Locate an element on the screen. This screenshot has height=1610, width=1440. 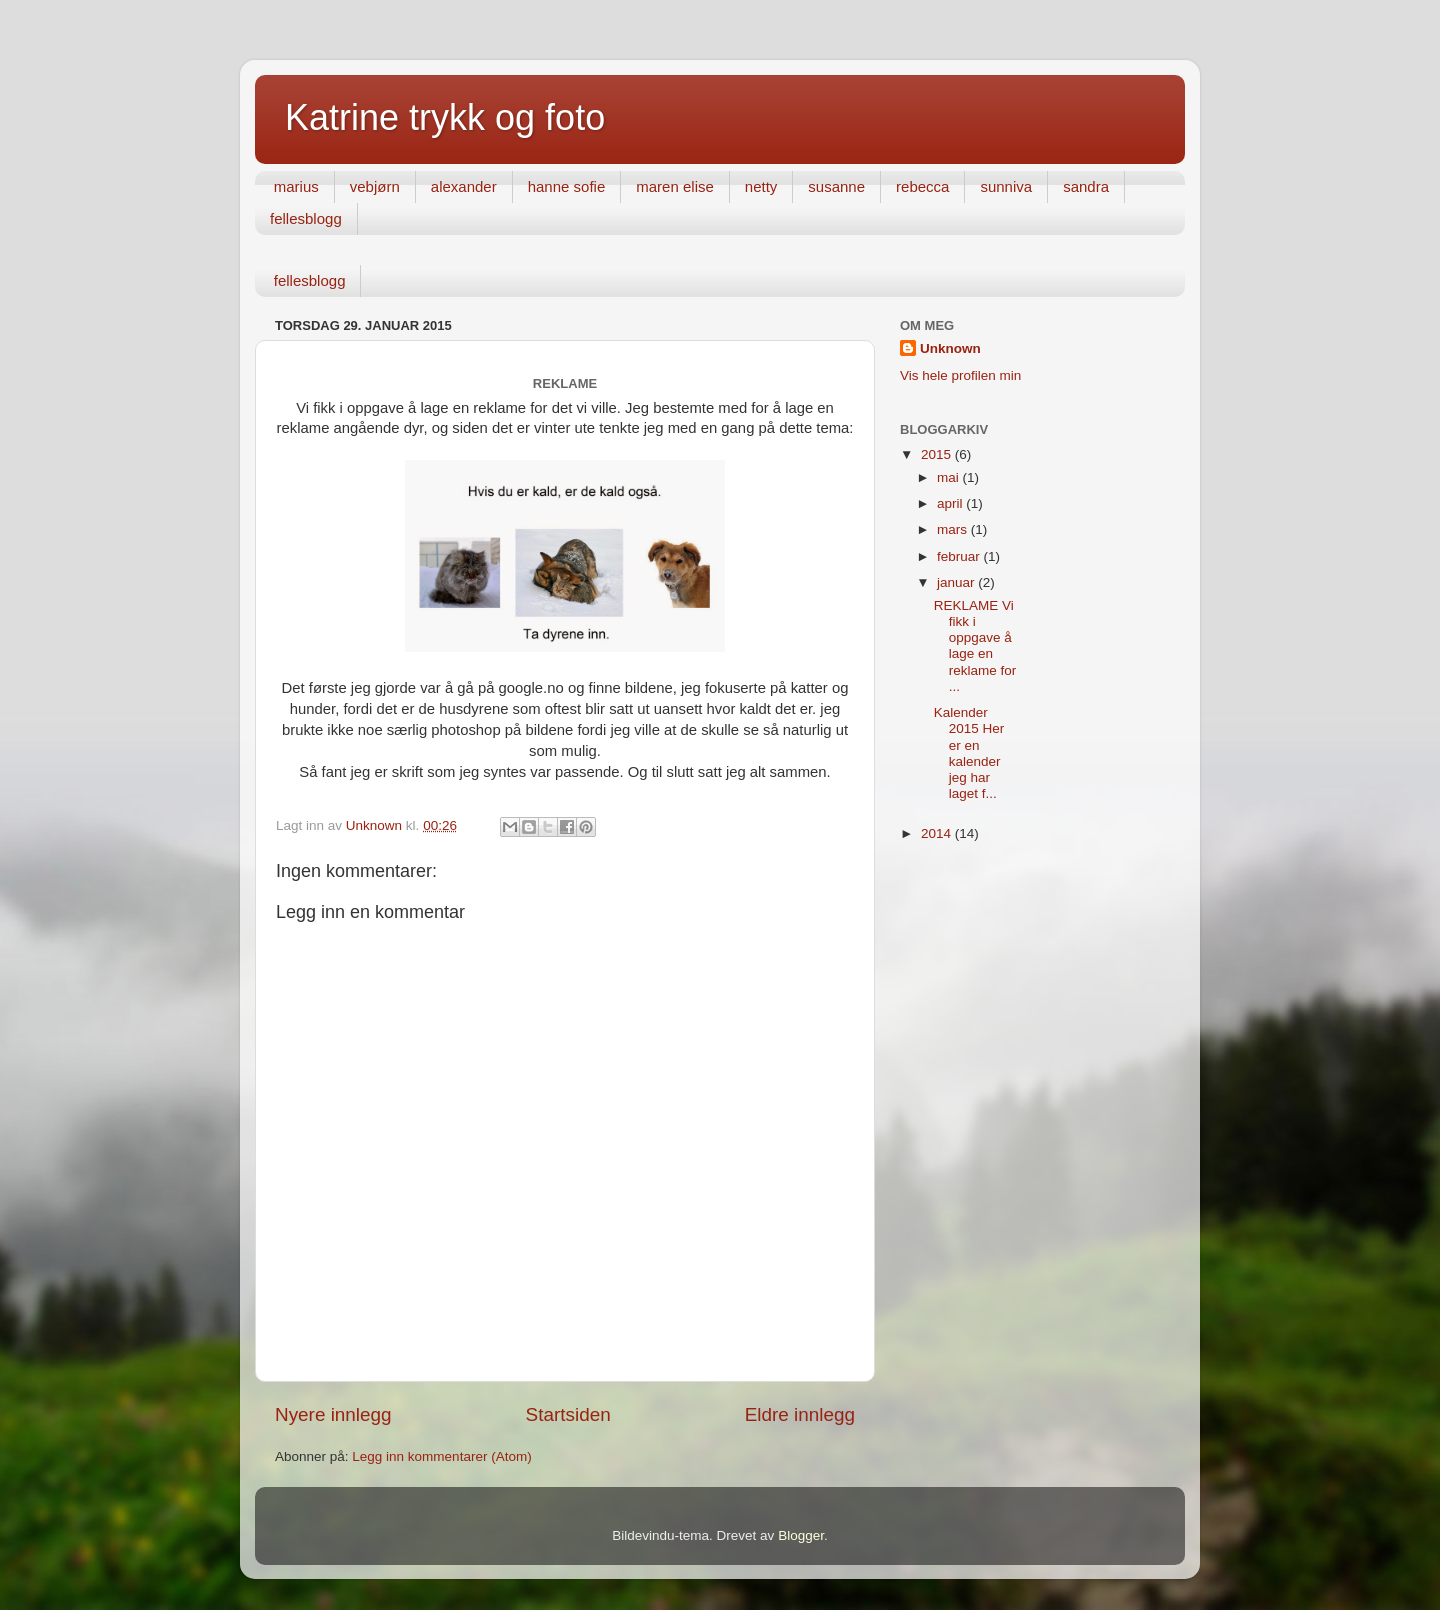
susanne is located at coordinates (836, 186).